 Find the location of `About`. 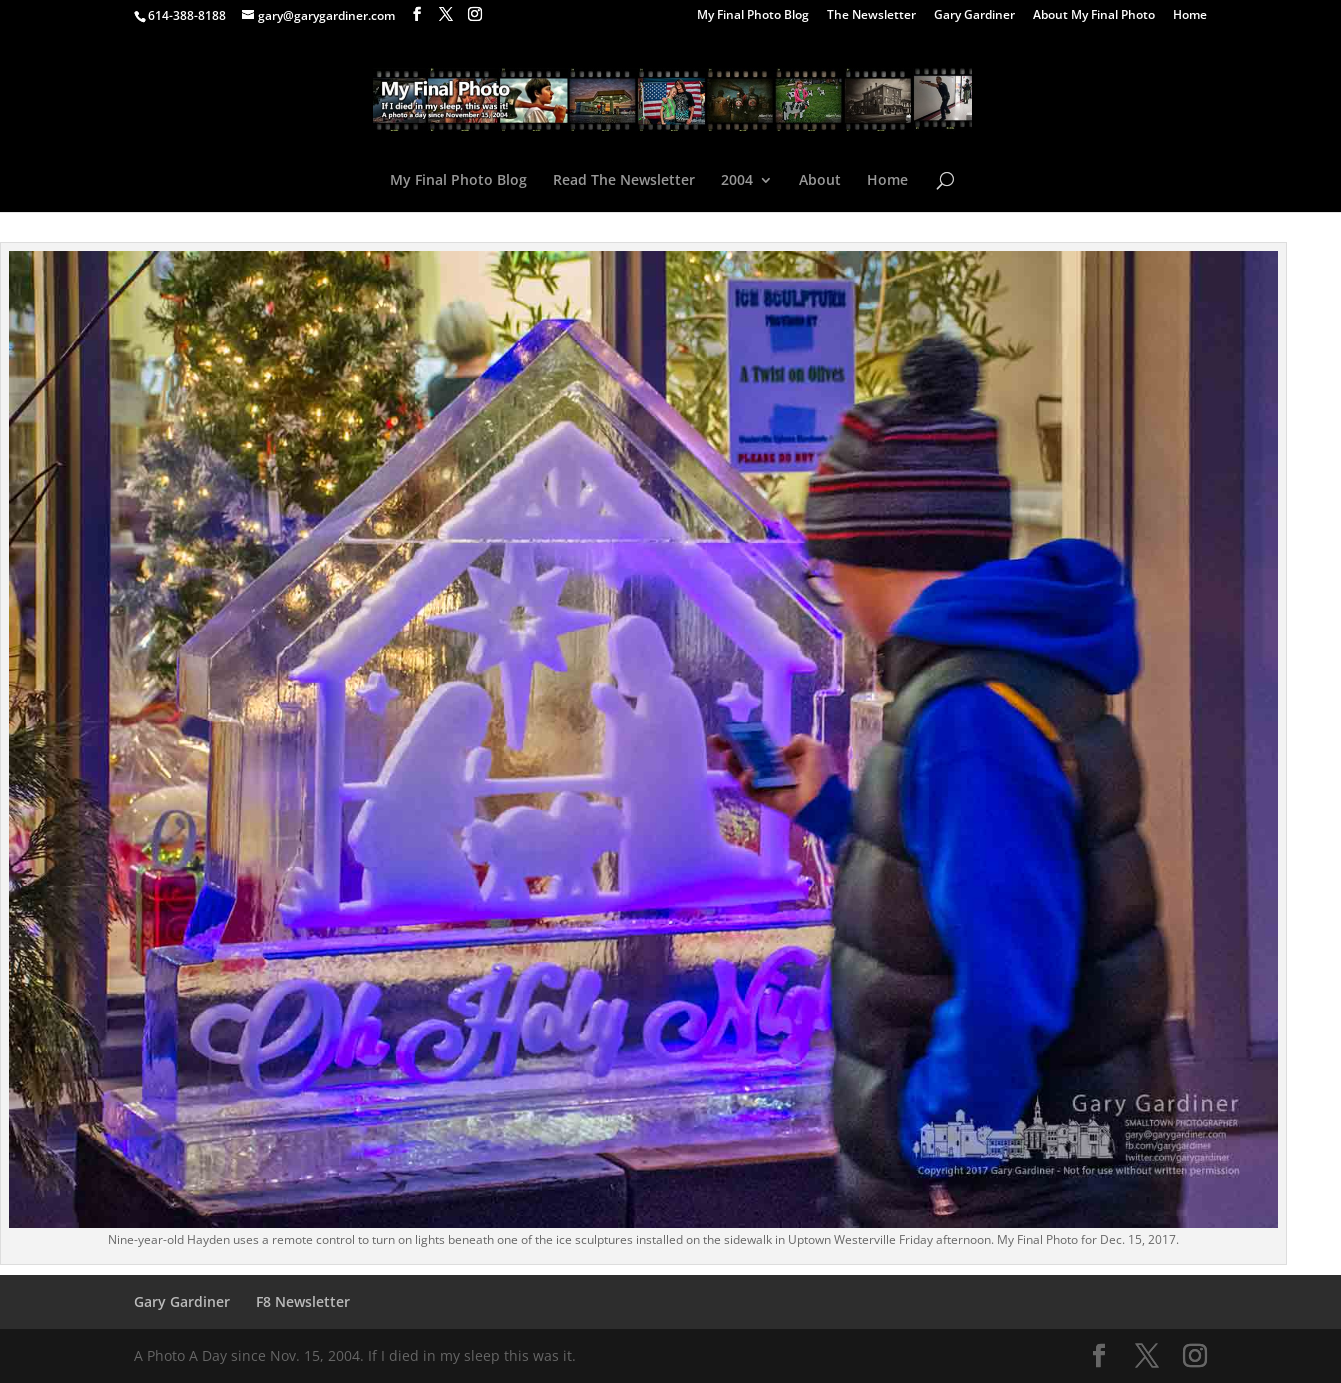

About is located at coordinates (820, 181).